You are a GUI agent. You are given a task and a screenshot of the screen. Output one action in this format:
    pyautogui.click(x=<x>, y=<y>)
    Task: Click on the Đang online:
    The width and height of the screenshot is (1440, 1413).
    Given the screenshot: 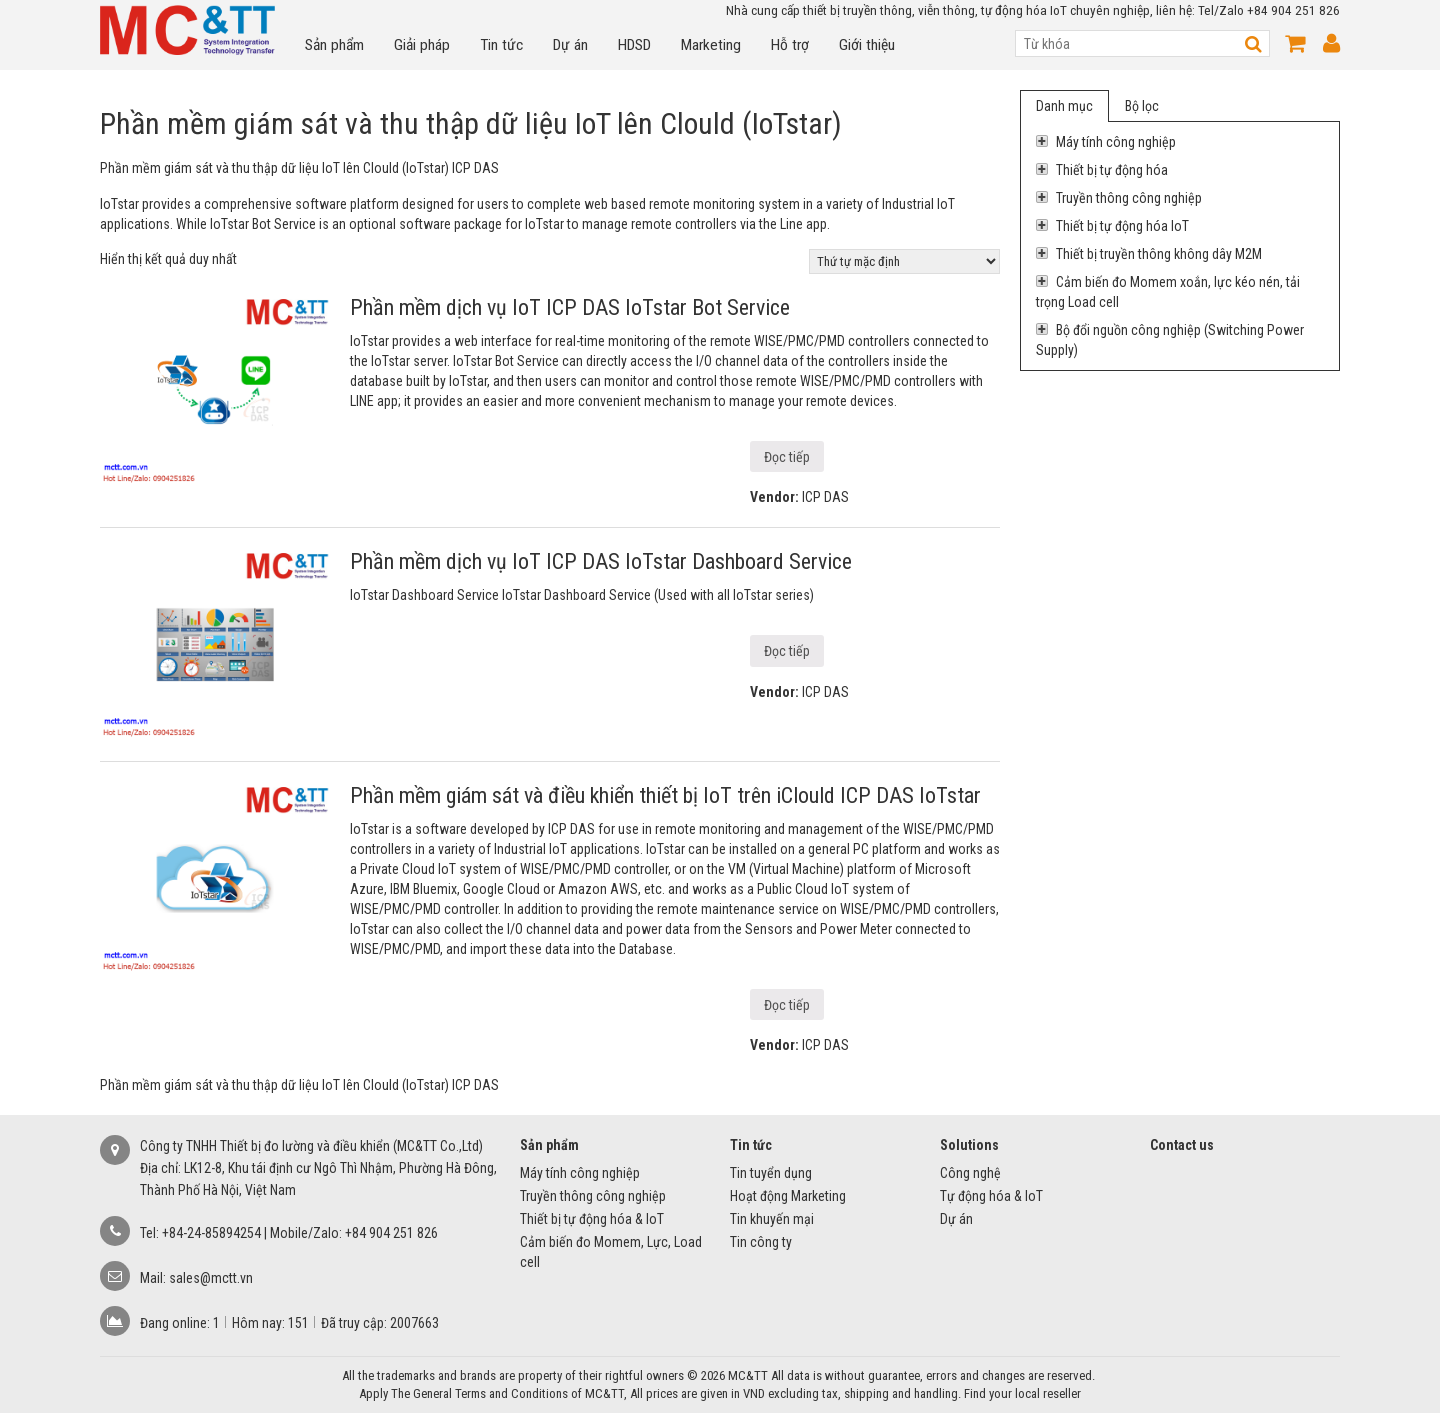 What is the action you would take?
    pyautogui.click(x=176, y=1323)
    